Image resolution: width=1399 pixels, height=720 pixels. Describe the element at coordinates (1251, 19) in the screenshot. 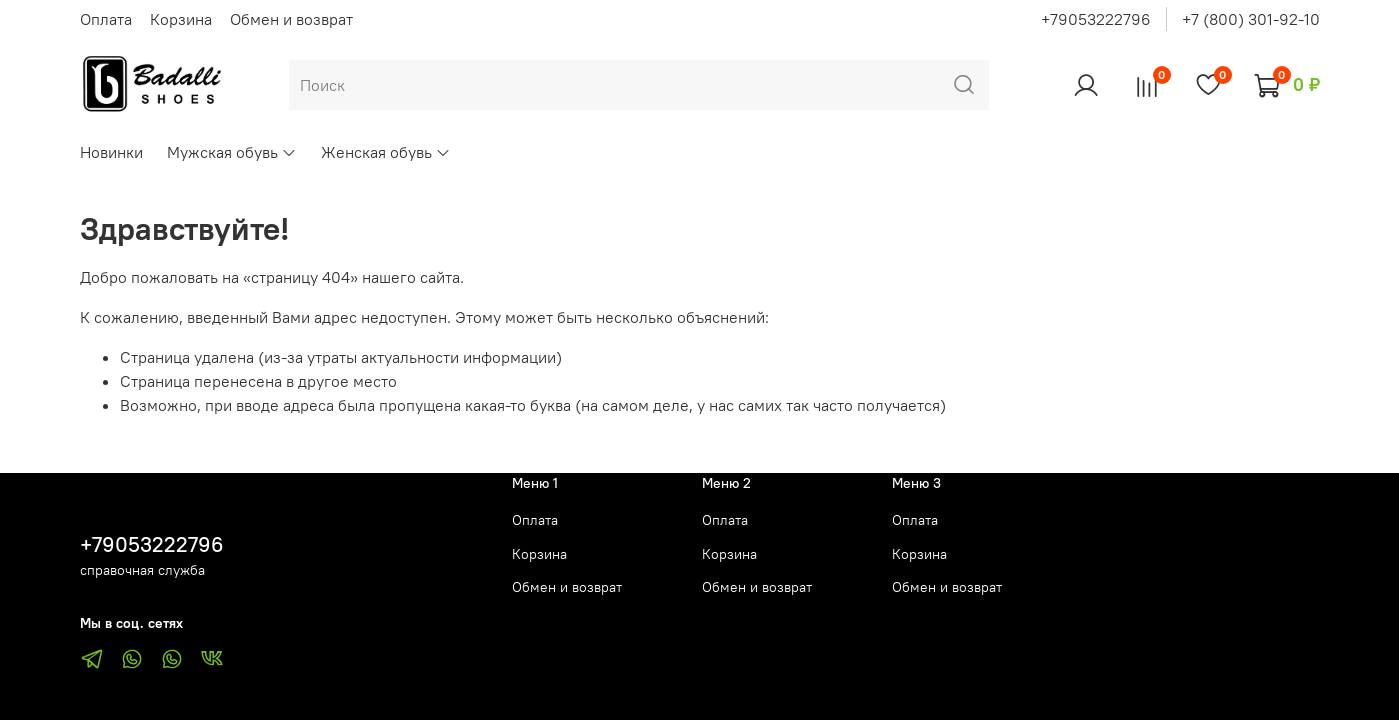

I see `+7 (800) 301-92-10` at that location.